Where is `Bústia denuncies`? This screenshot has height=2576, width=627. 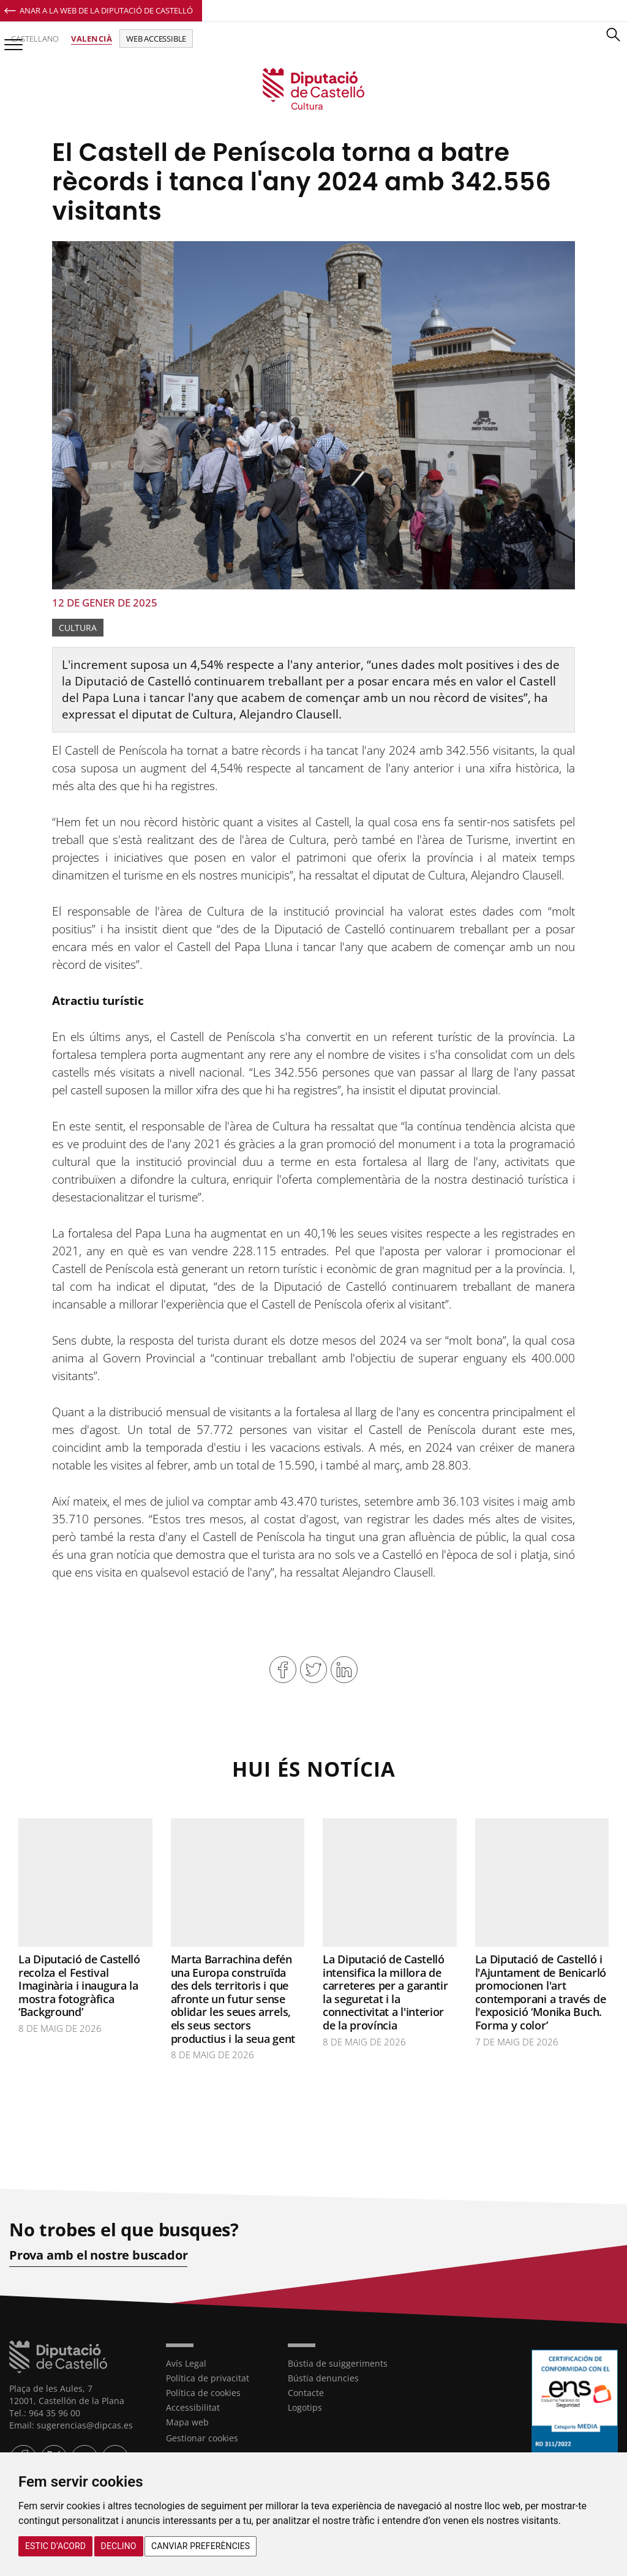
Bústia denuncies is located at coordinates (323, 2377).